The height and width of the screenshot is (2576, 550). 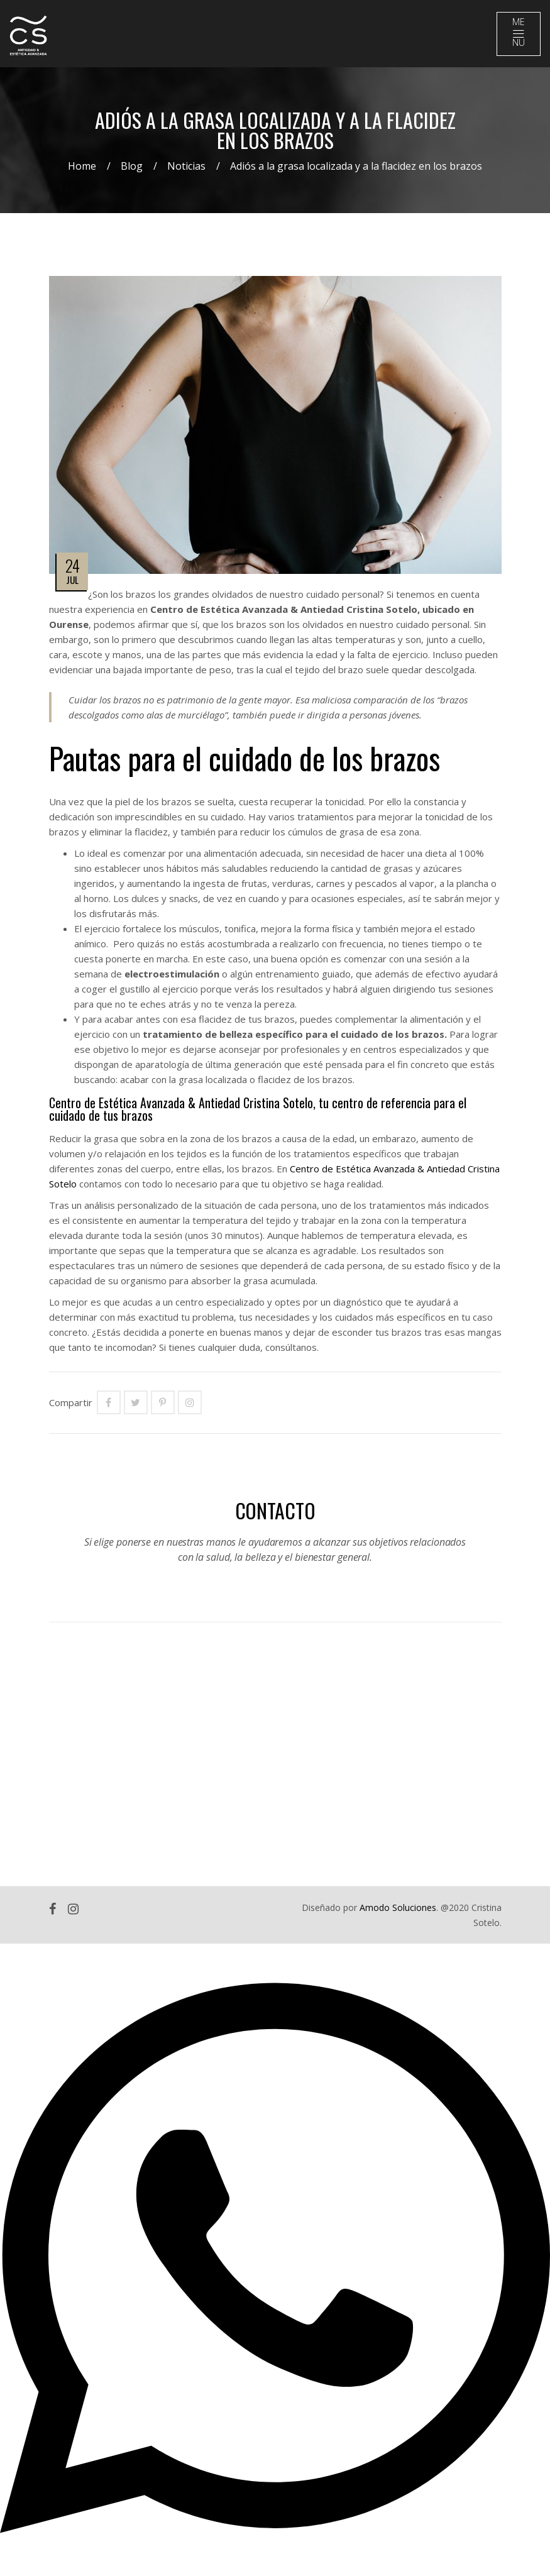 I want to click on Noticias, so click(x=186, y=166).